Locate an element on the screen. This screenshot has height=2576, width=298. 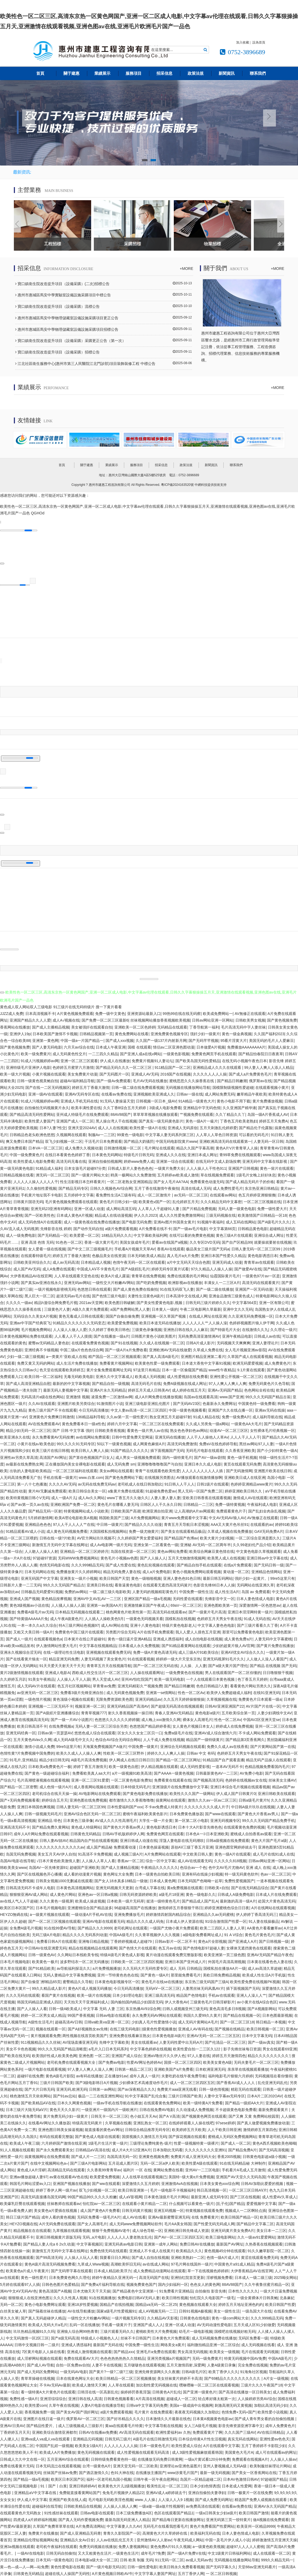
亚洲人妻色色91色日韩 is located at coordinates (182, 1577).